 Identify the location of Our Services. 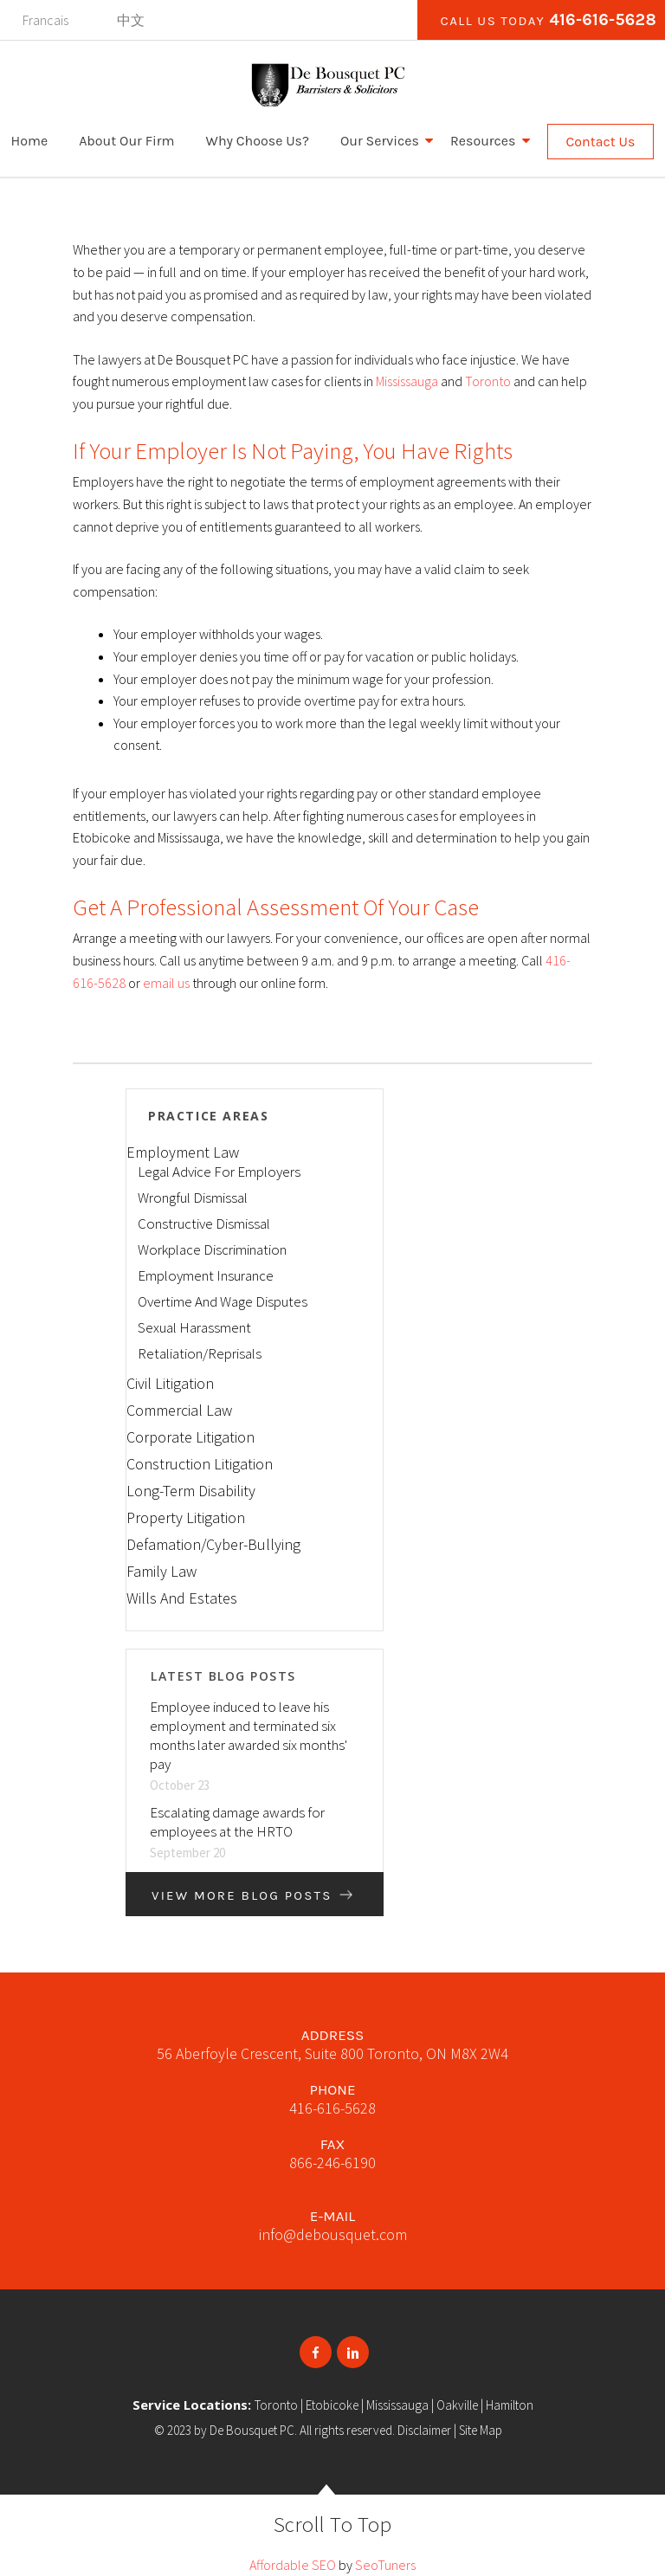
(379, 140).